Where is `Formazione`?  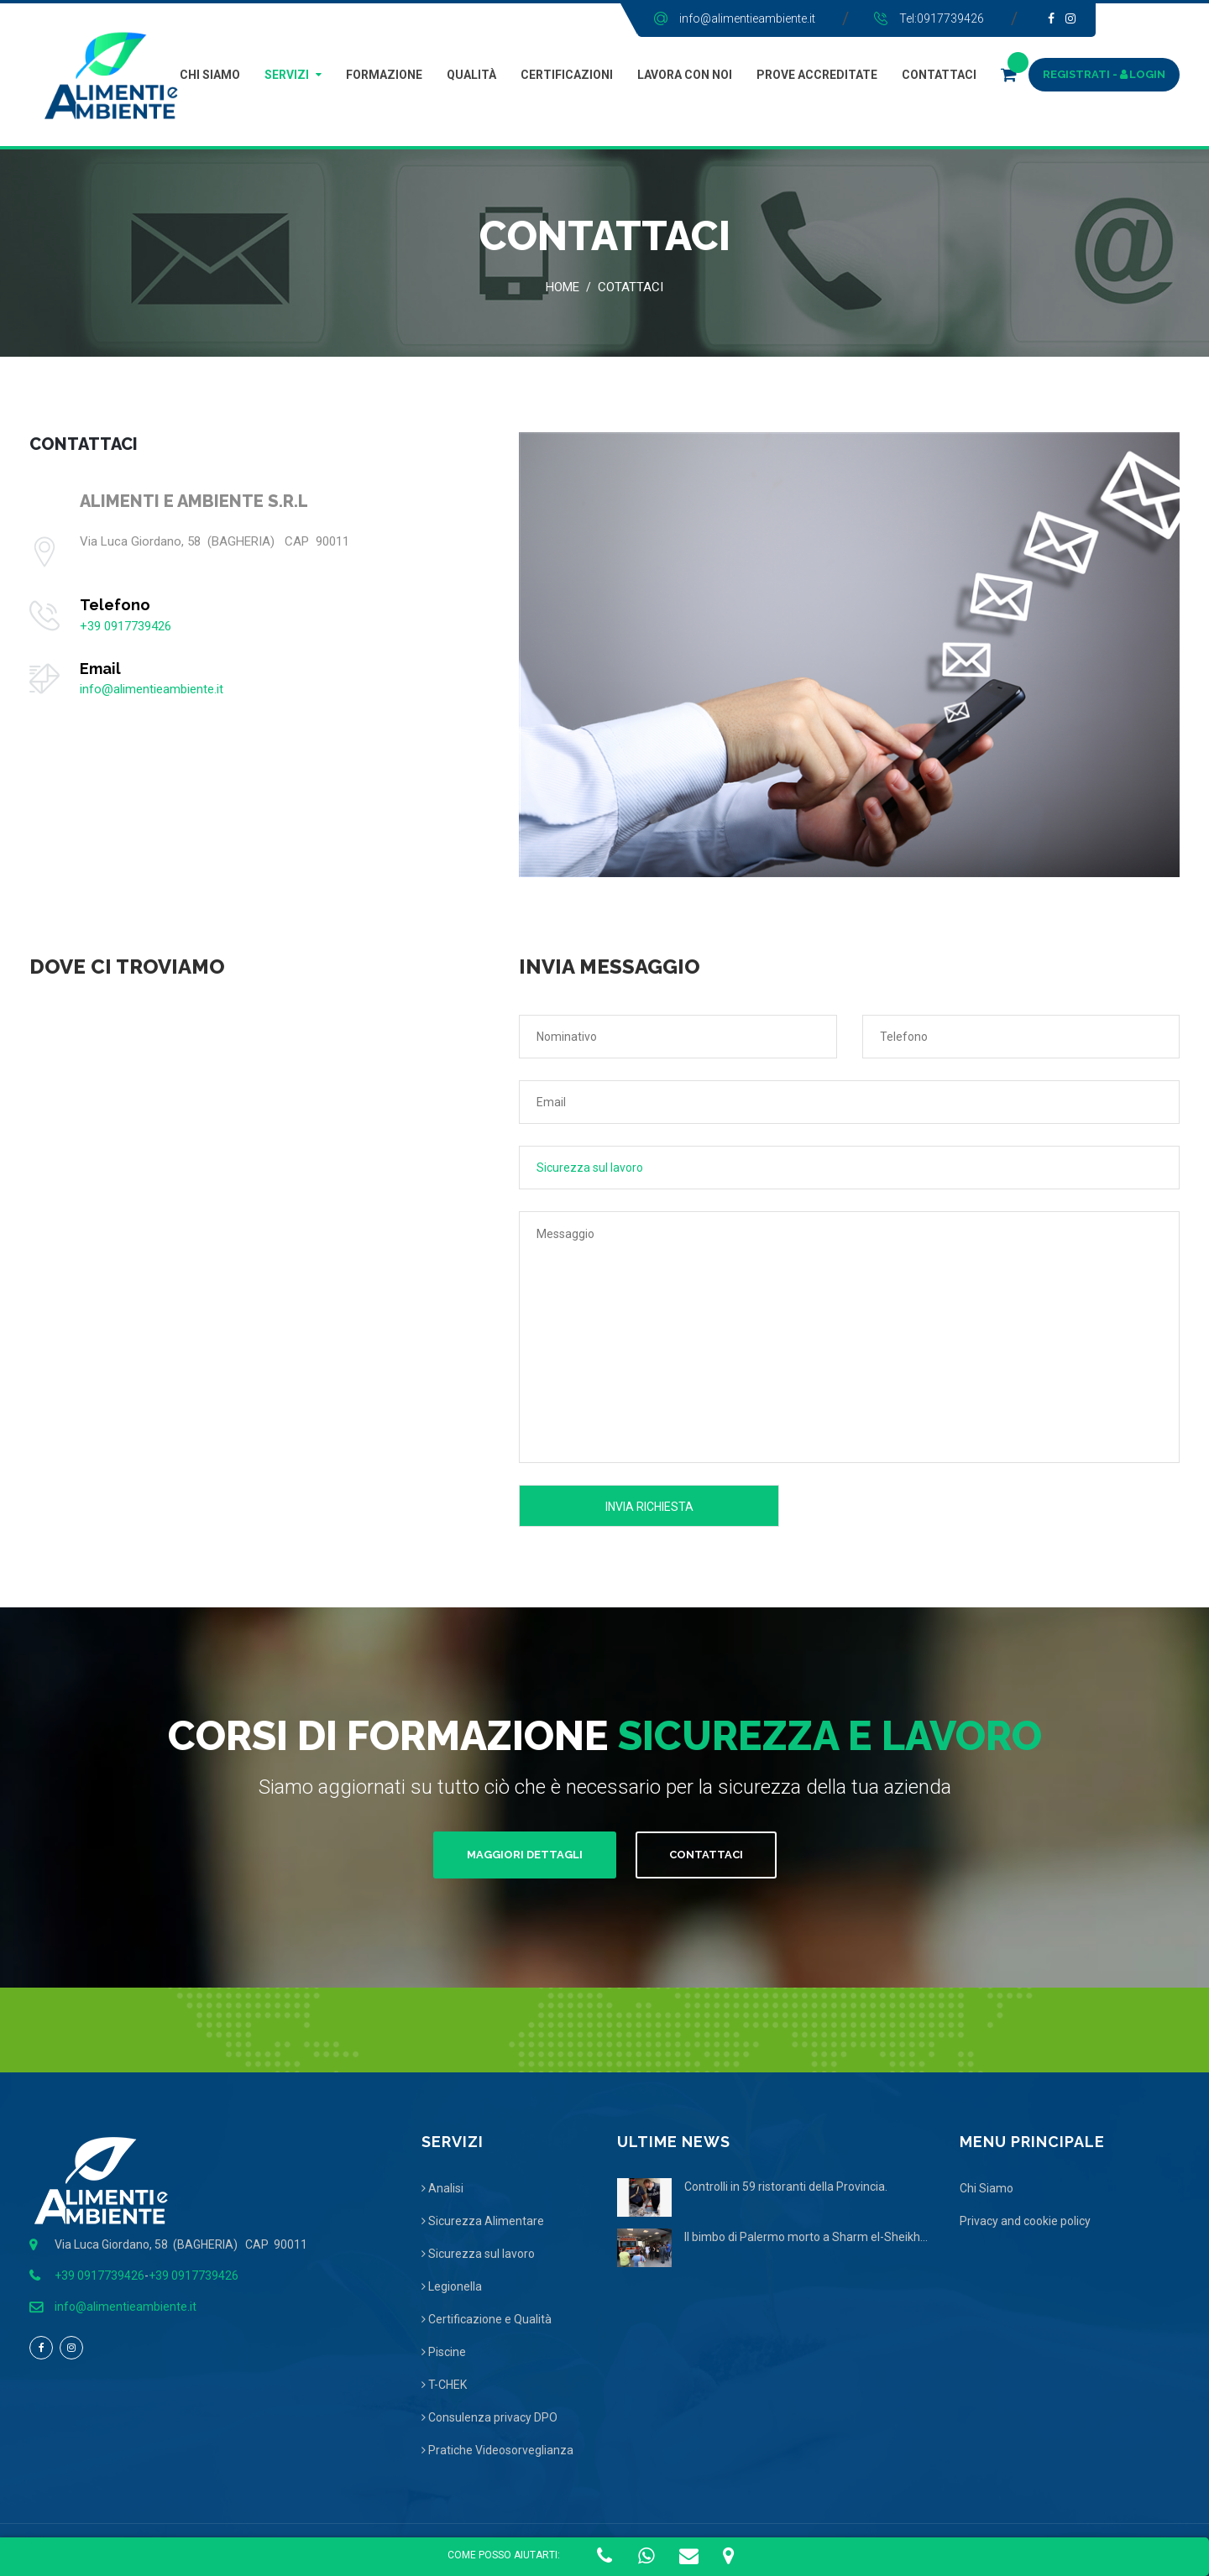 Formazione is located at coordinates (384, 74).